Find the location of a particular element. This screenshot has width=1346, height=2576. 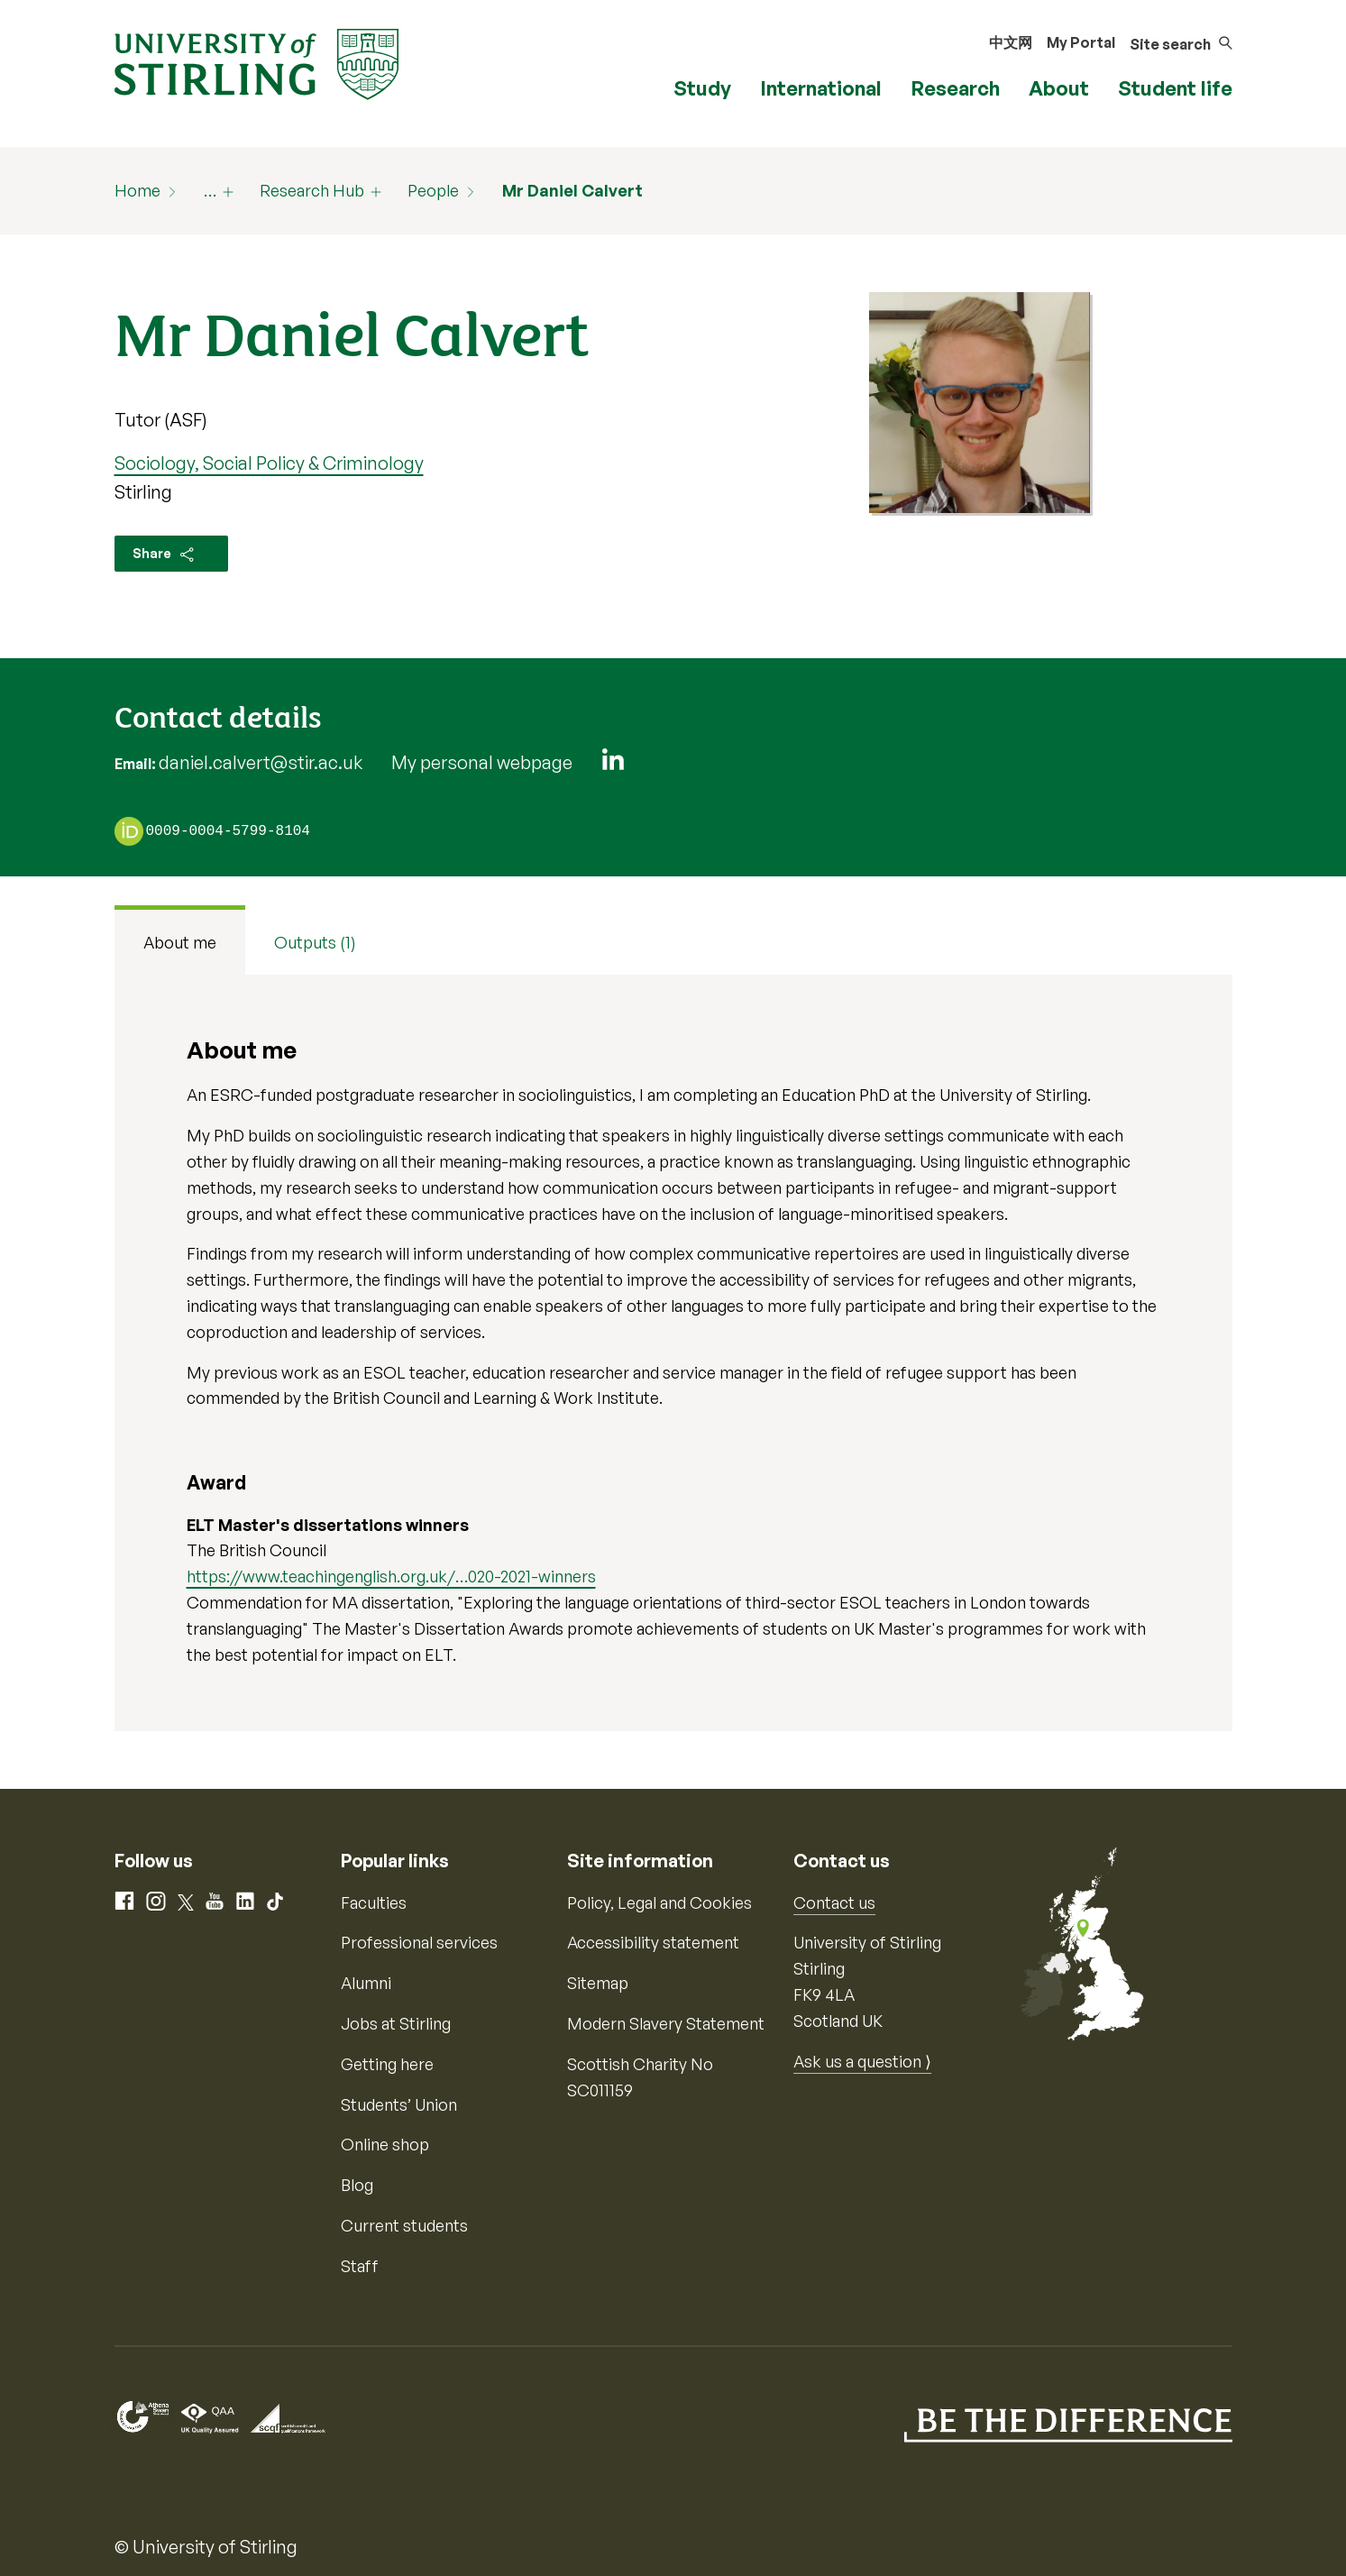

People is located at coordinates (433, 190).